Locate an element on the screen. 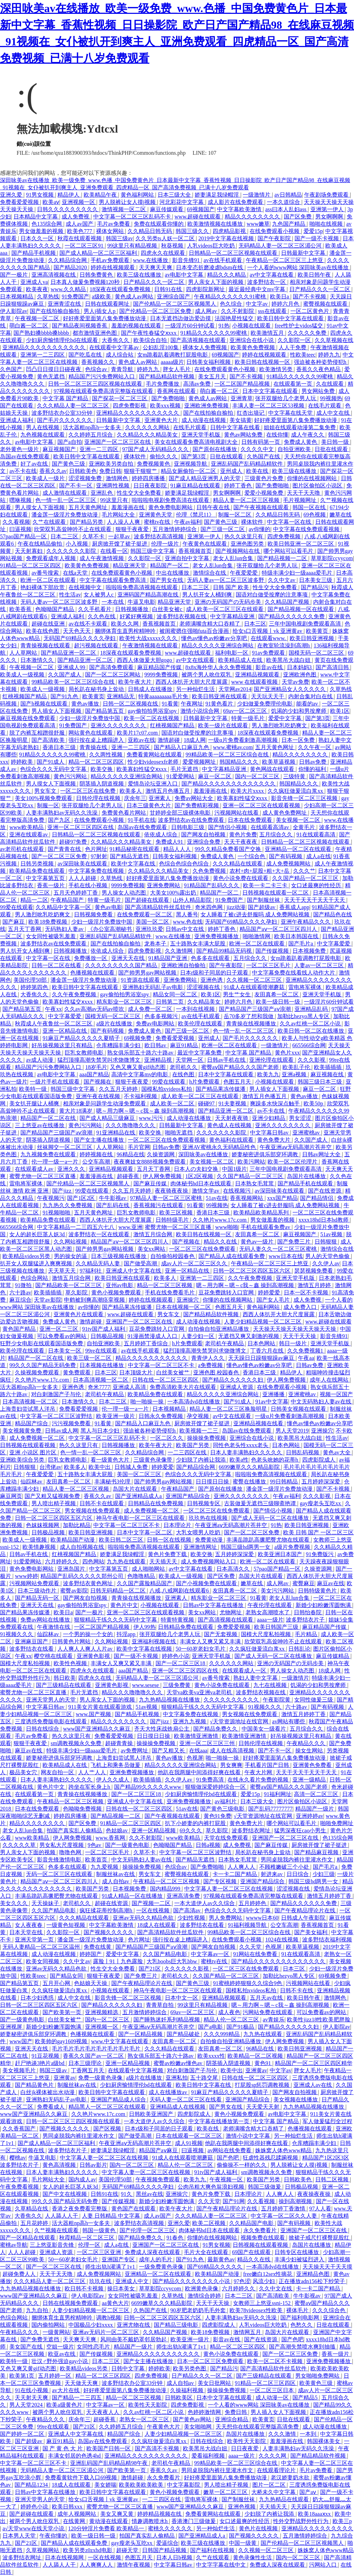  亚洲精品久久久久久久久久久 is located at coordinates (317, 2528).